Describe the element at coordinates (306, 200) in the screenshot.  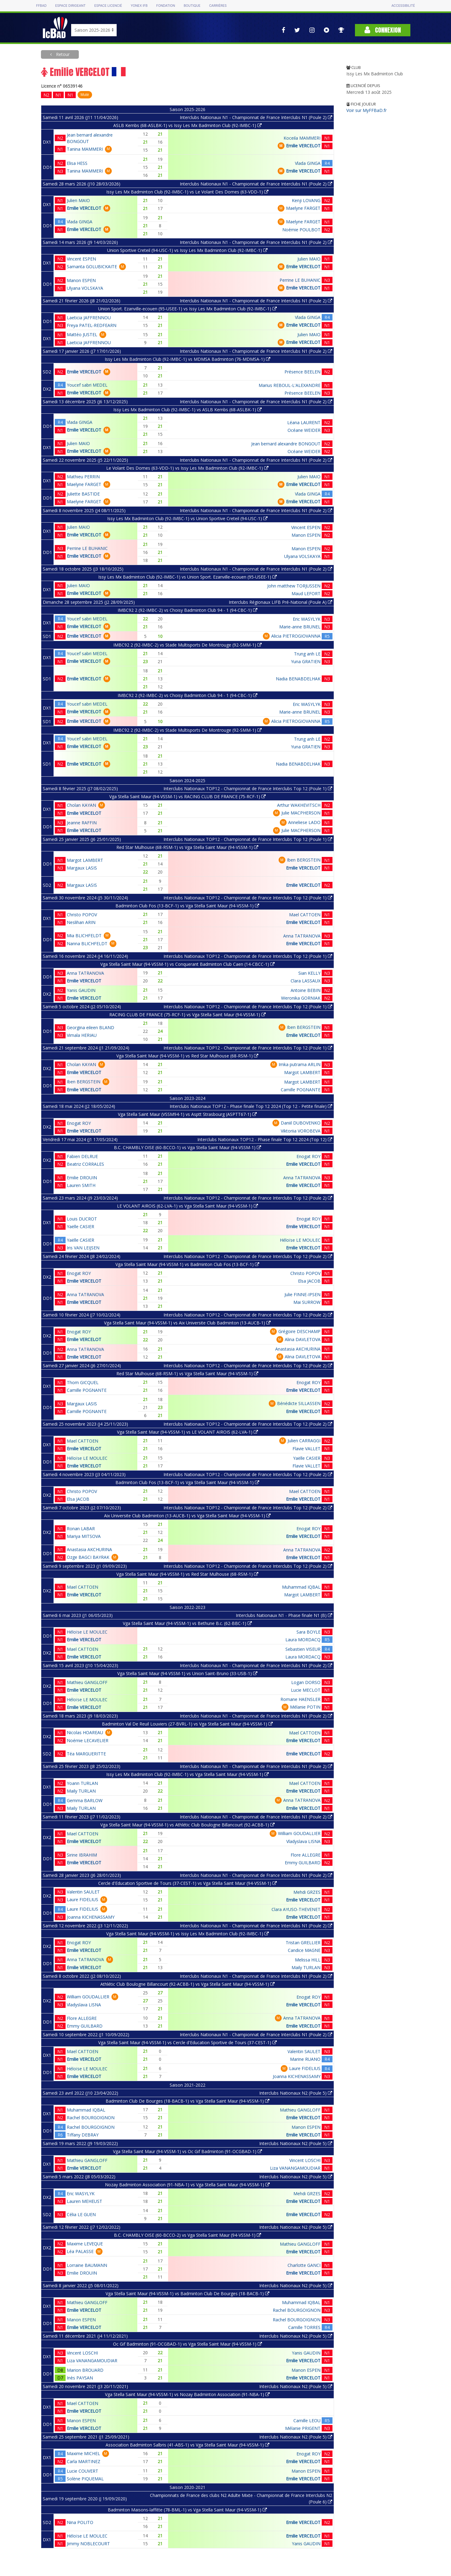
I see `Kenji LOVANG` at that location.